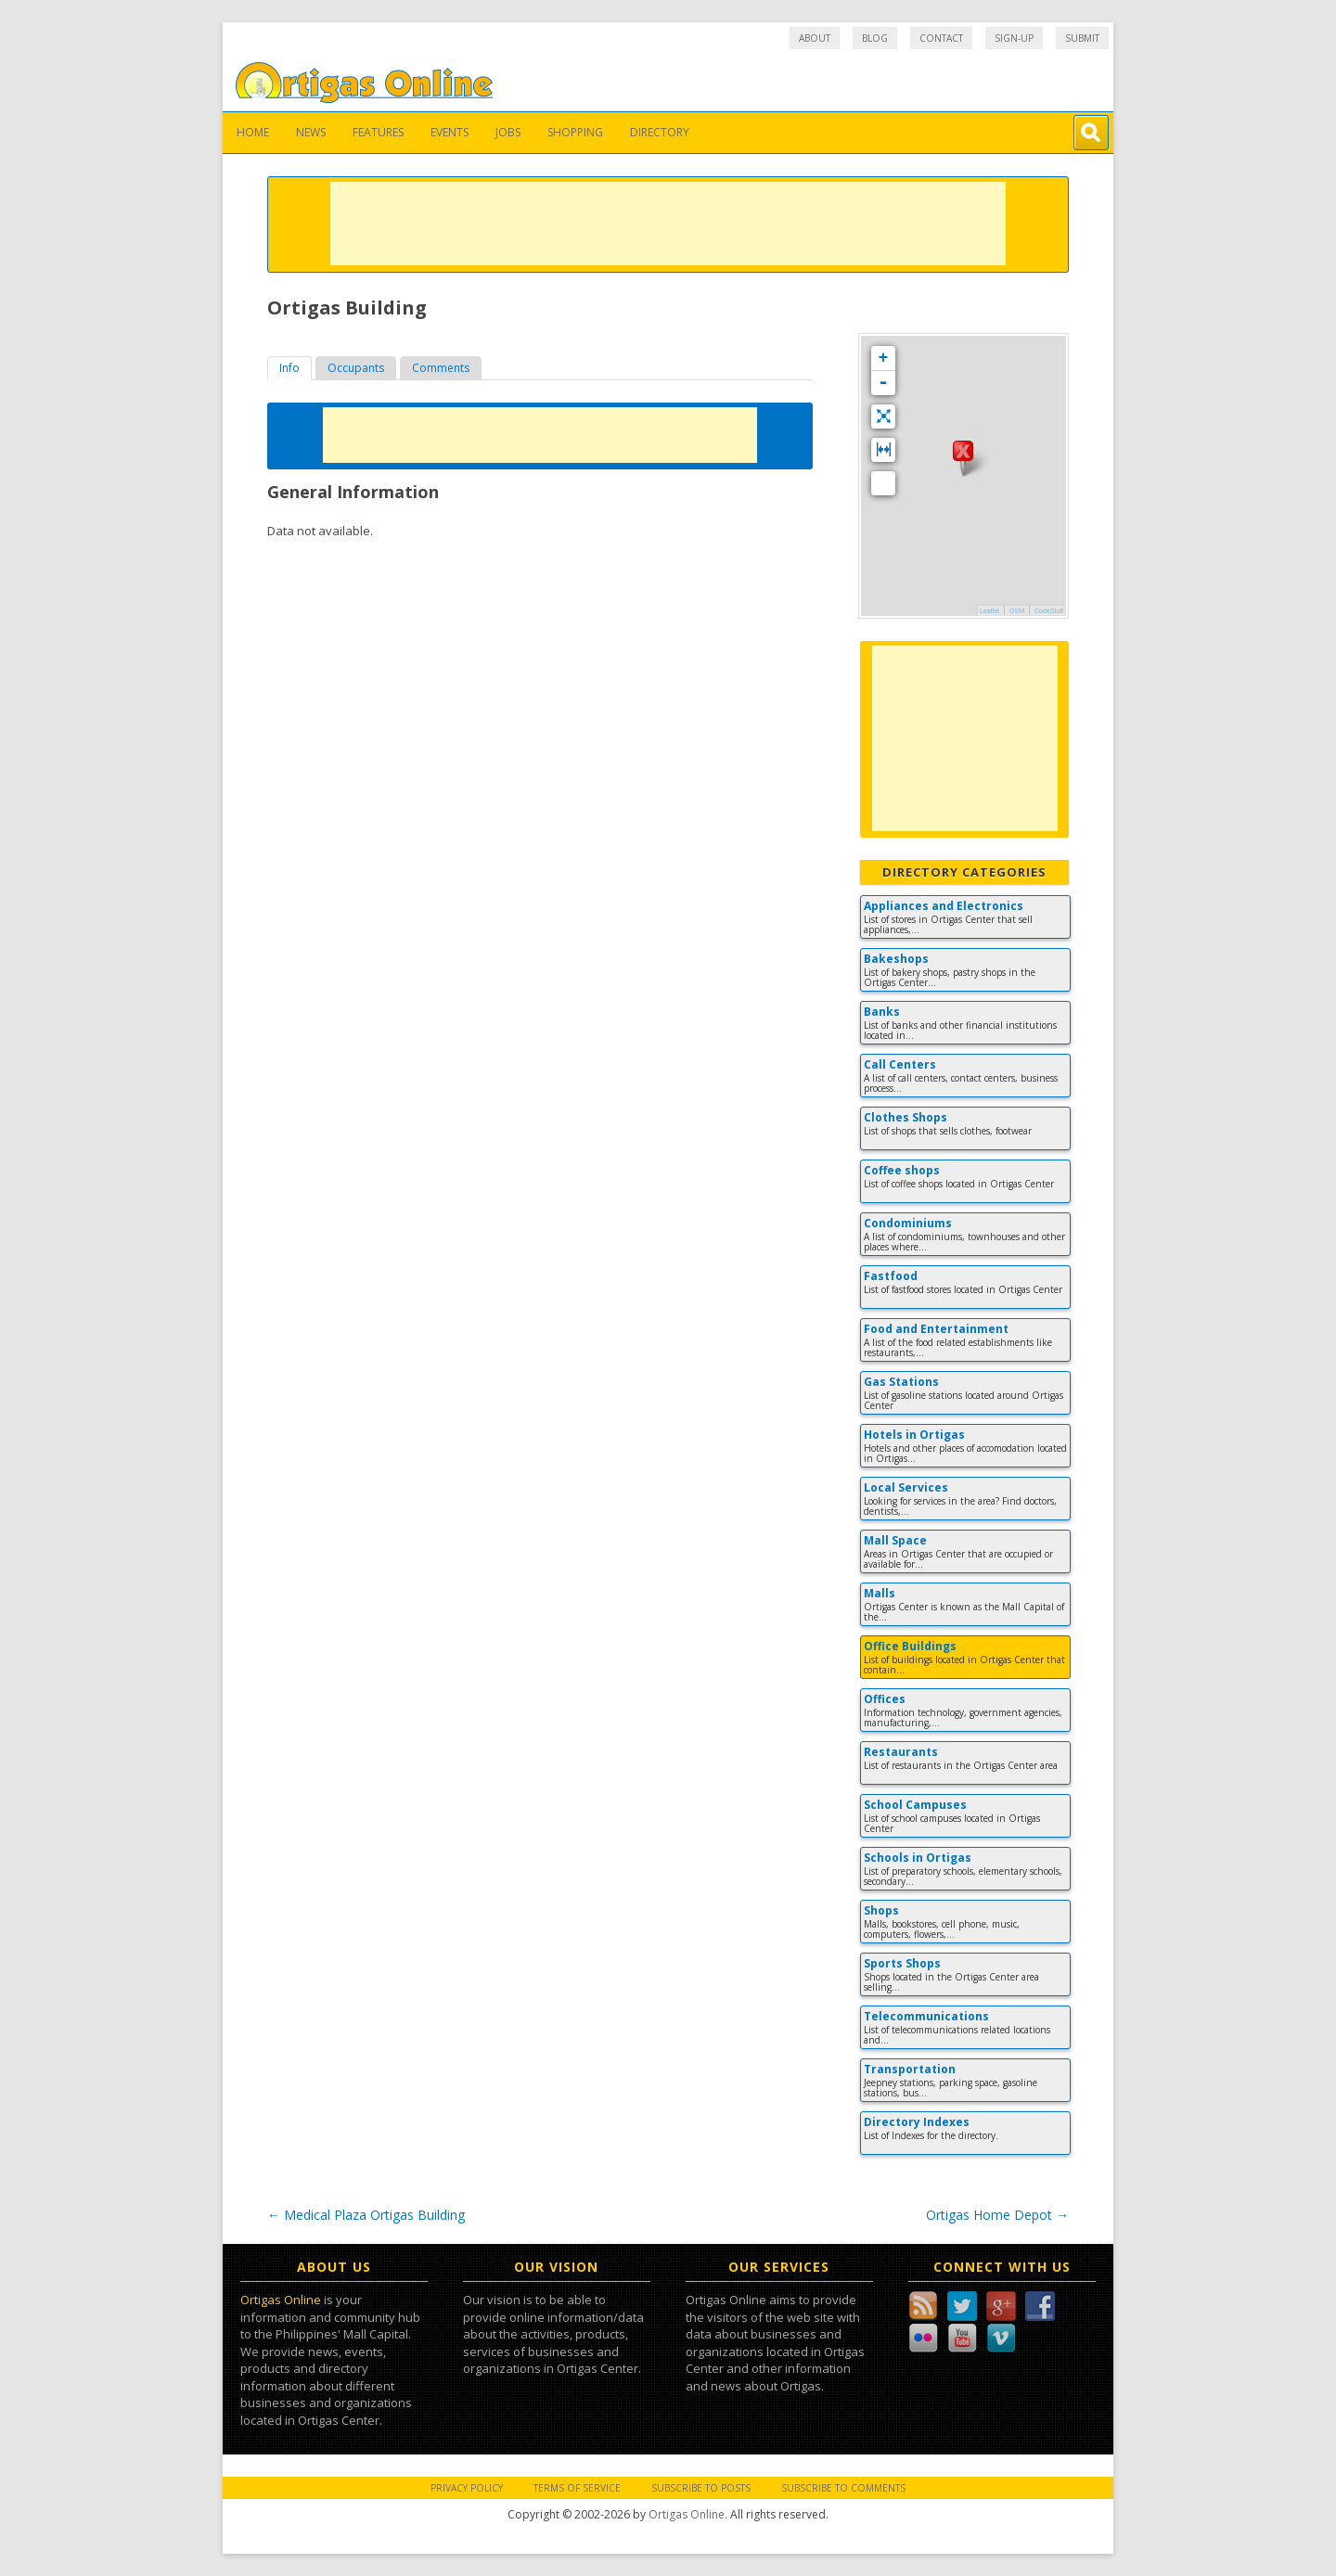  I want to click on Local Services, so click(906, 1487).